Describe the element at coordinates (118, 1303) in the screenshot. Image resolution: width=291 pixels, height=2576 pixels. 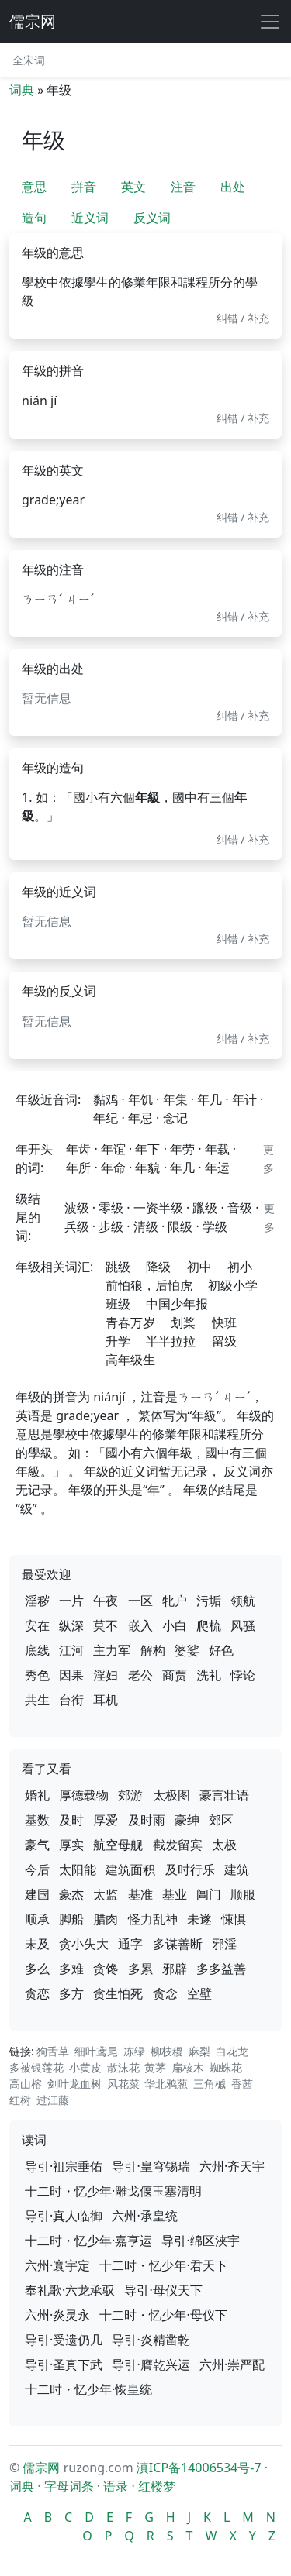
I see `班级` at that location.